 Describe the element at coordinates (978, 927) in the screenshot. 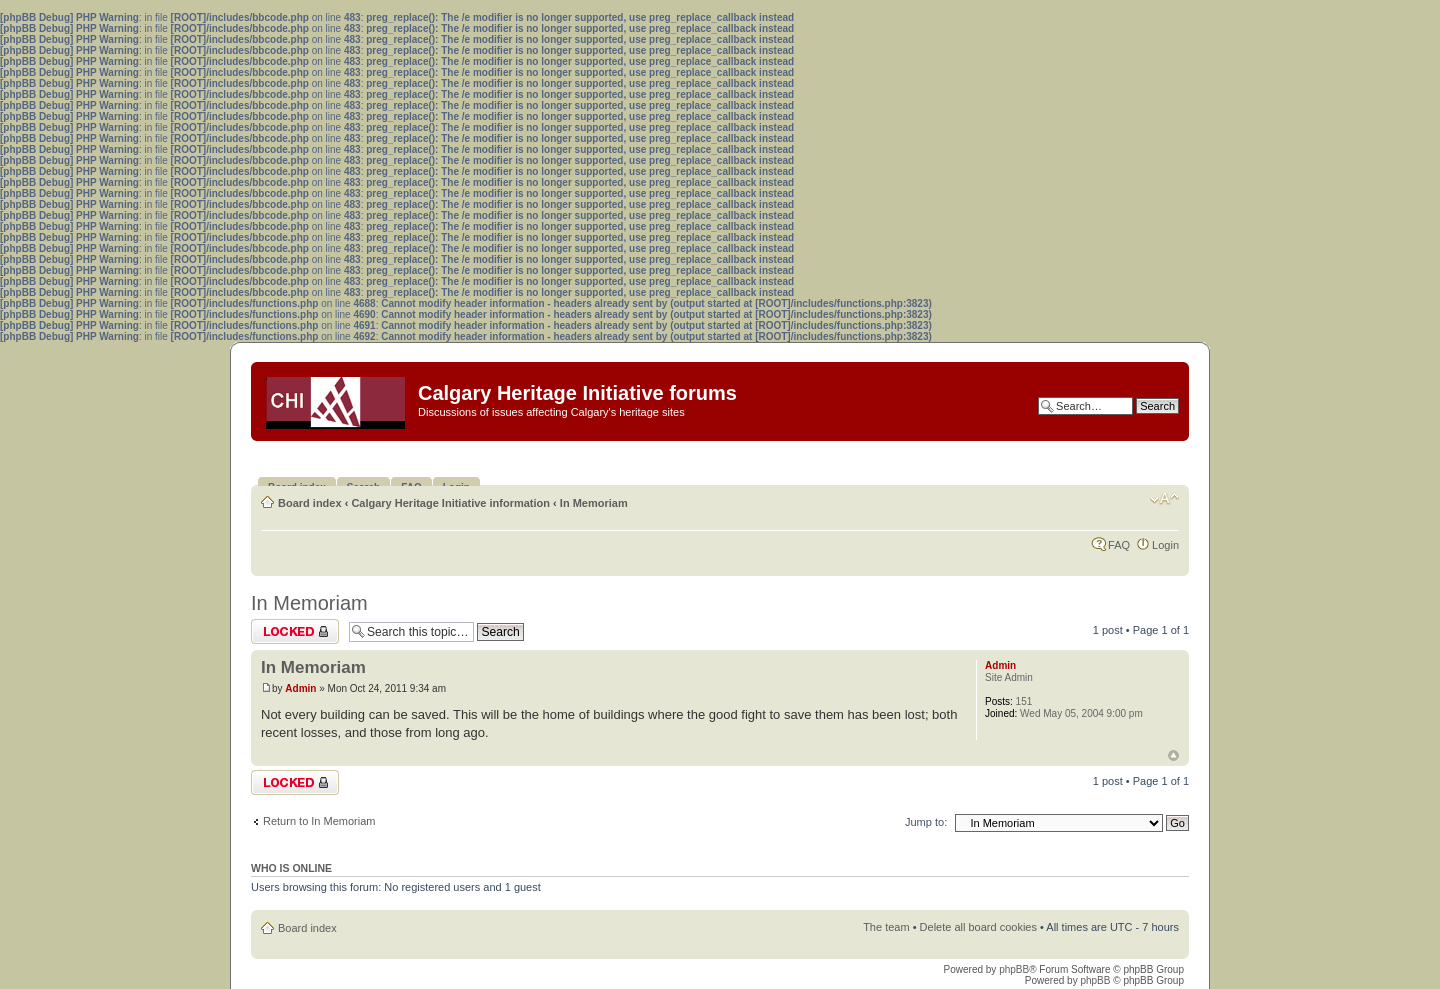

I see `Delete all board cookies` at that location.